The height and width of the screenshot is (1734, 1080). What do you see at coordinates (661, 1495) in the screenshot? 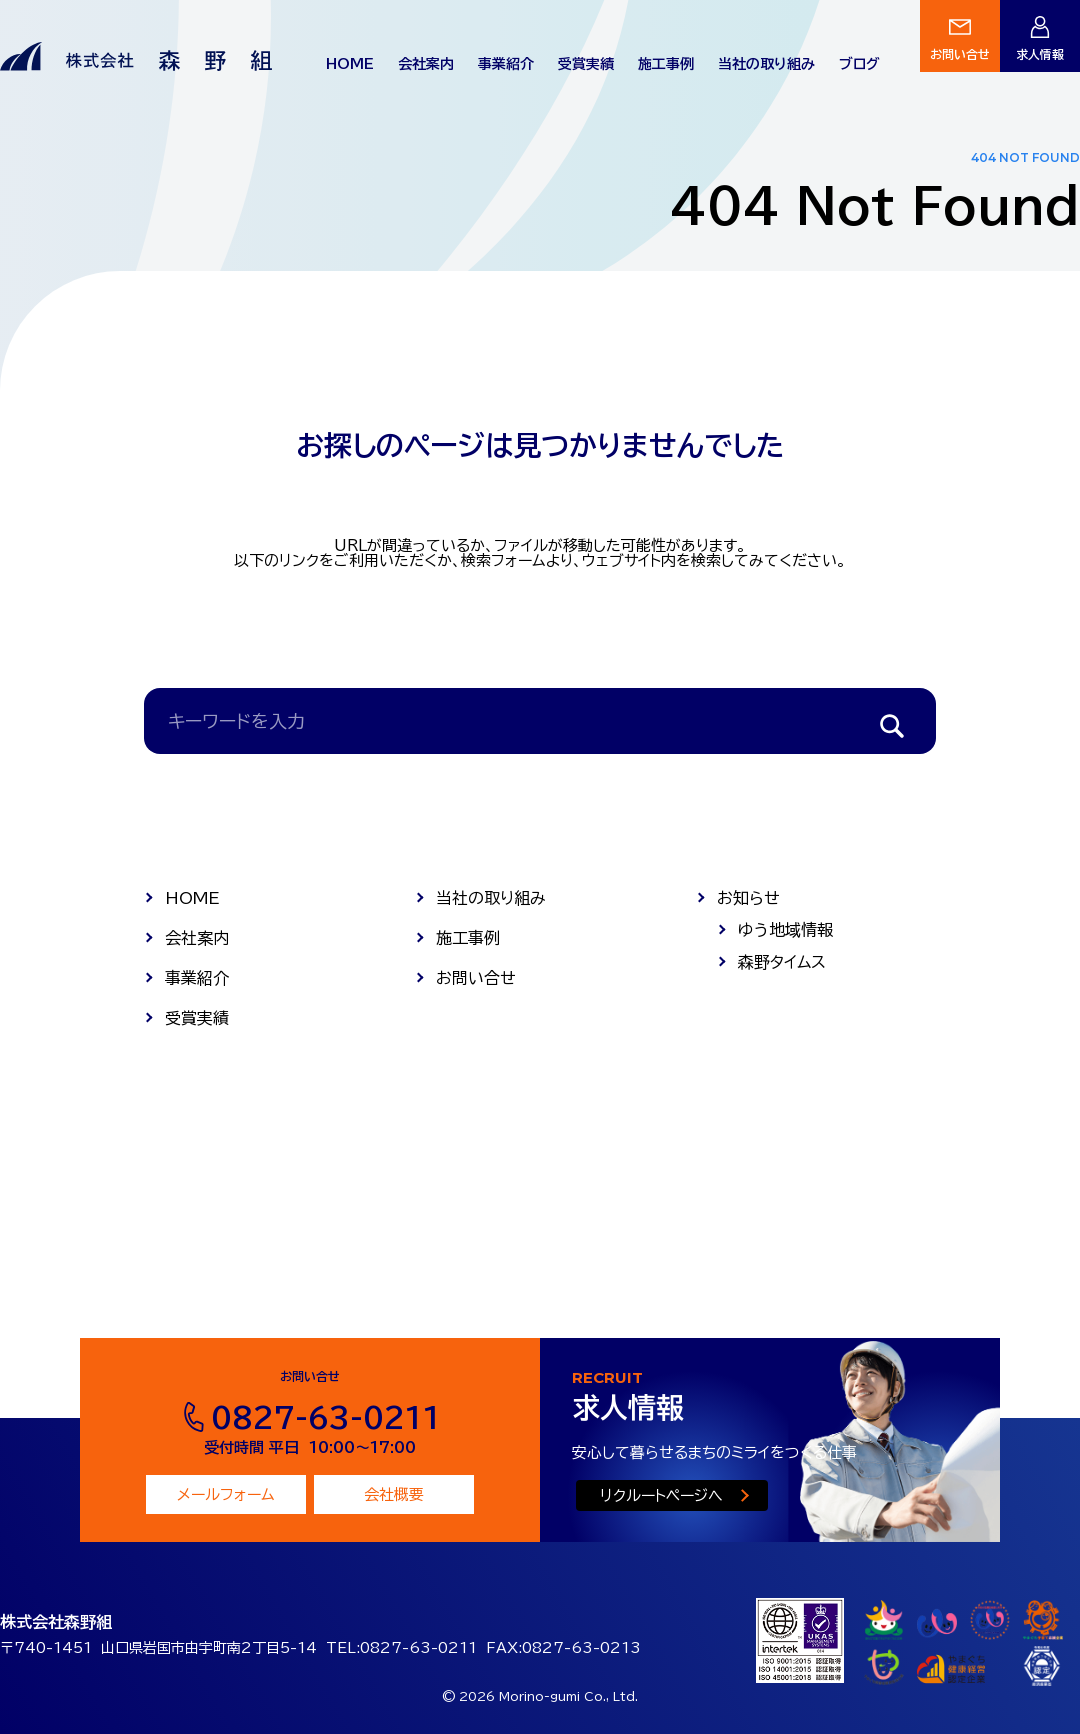
I see `リクルートページへ` at bounding box center [661, 1495].